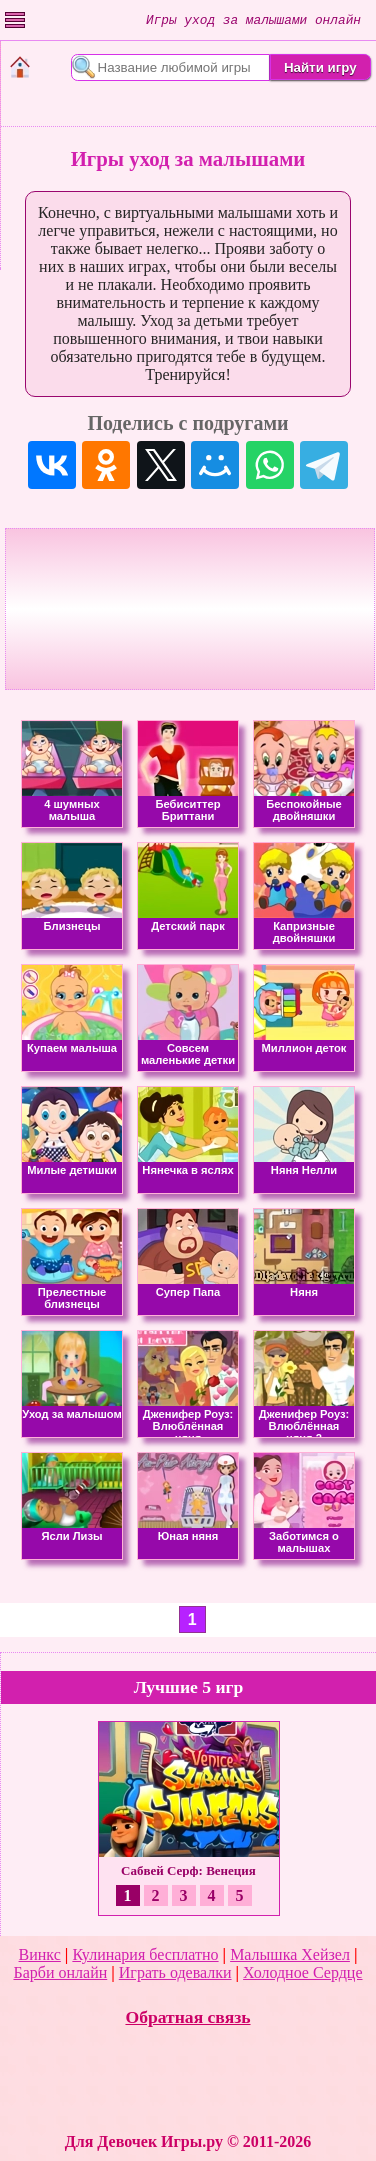  Describe the element at coordinates (145, 1954) in the screenshot. I see `Кулинария бесплатно` at that location.